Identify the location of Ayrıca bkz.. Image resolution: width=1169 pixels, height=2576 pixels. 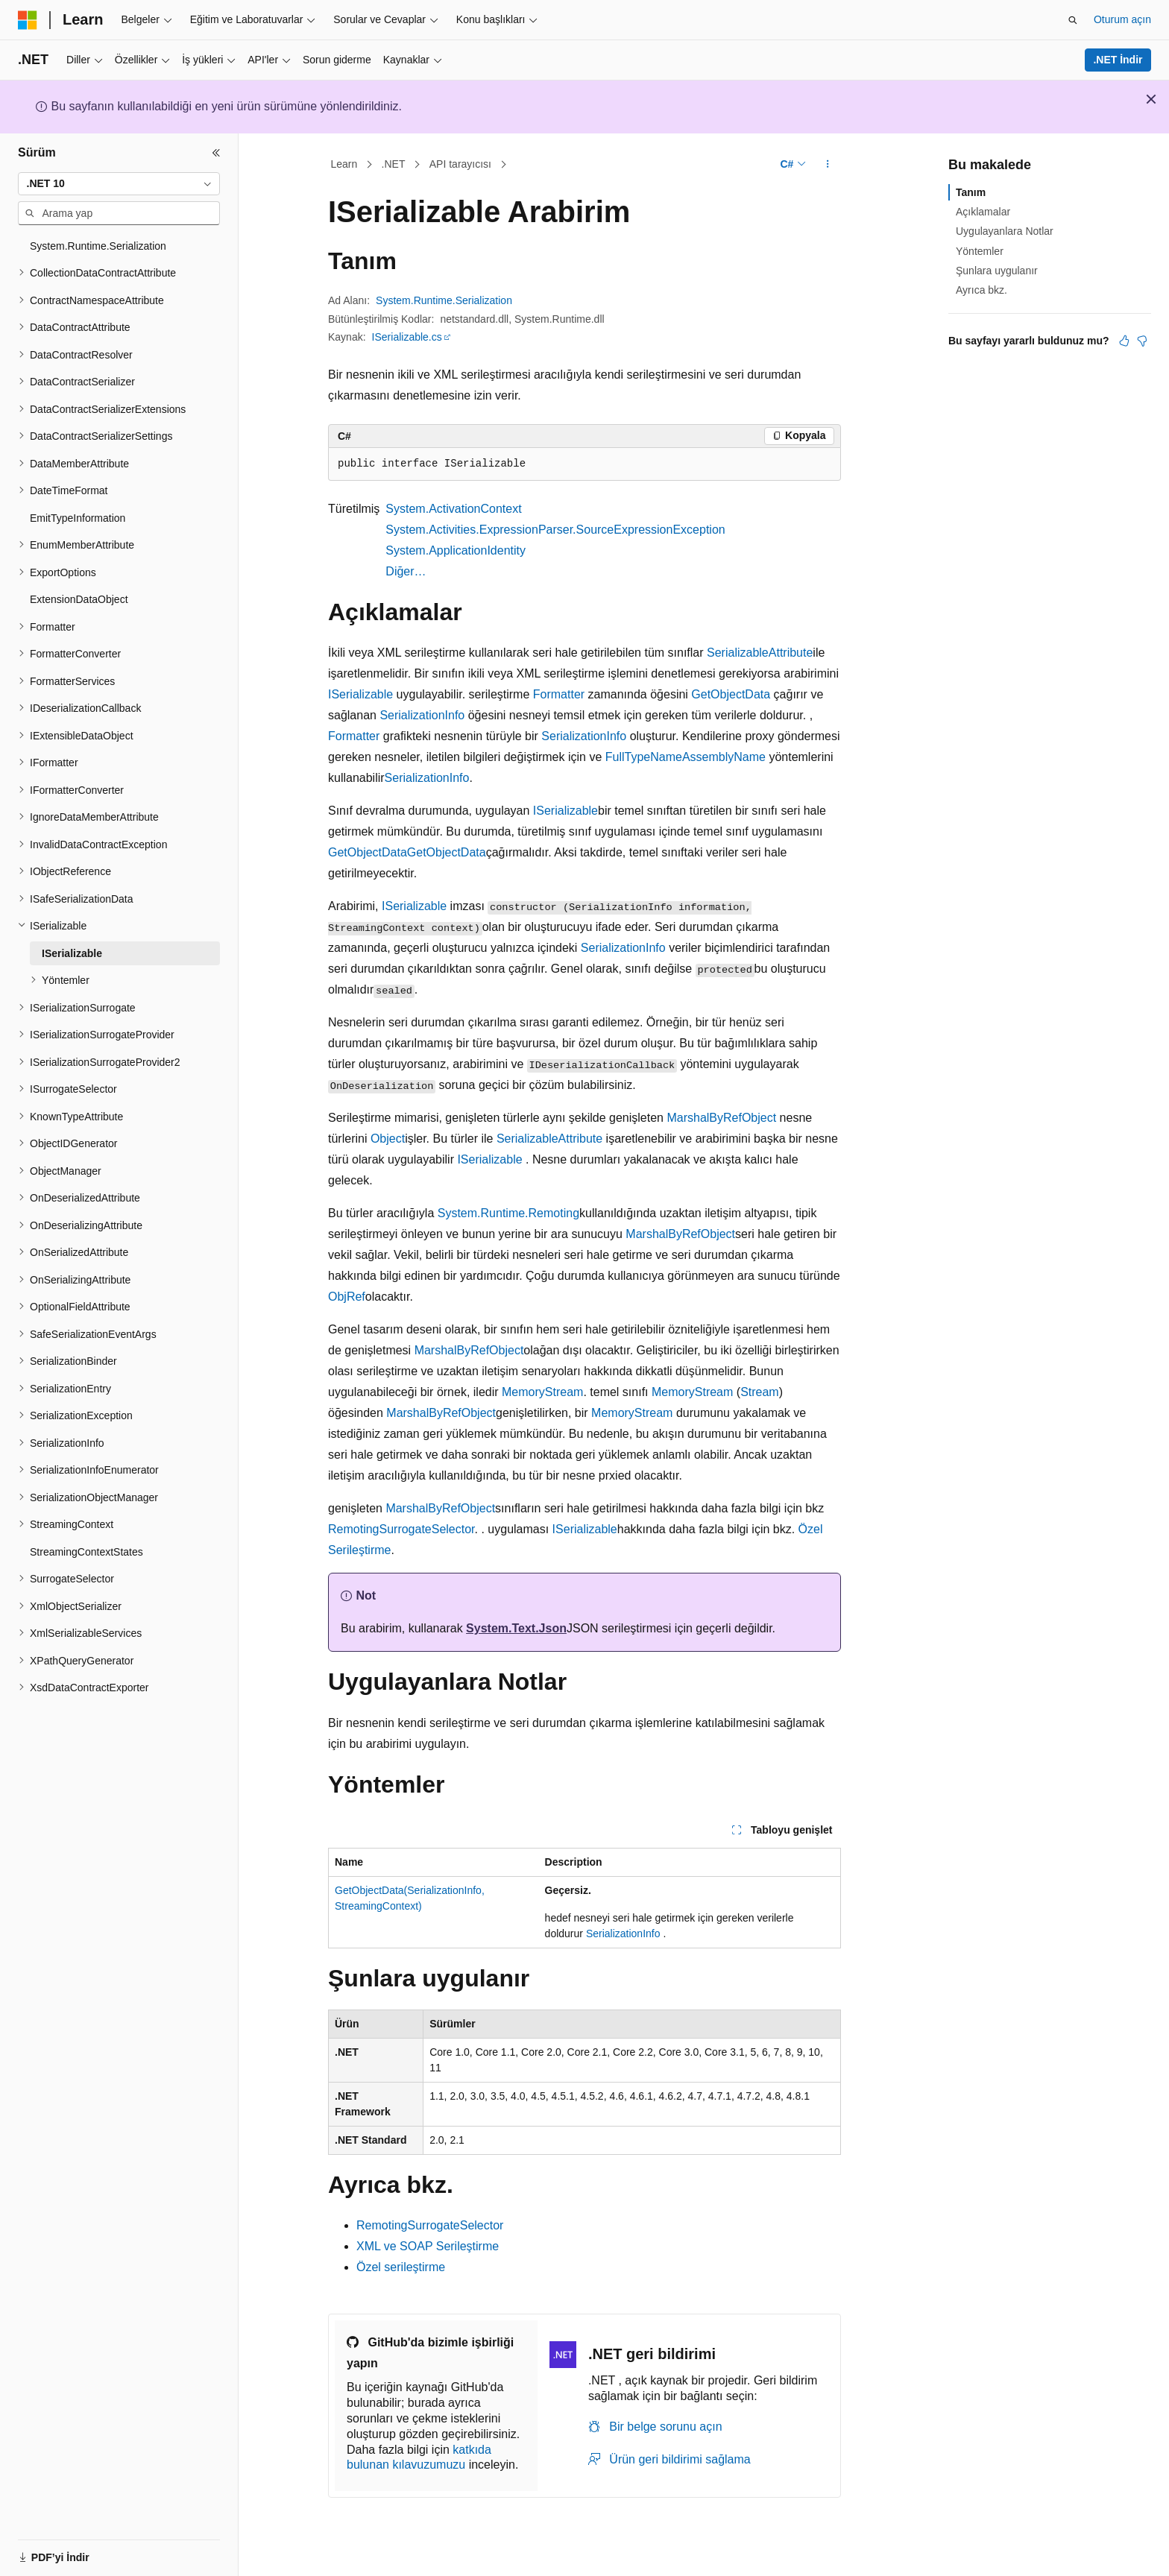
(981, 290).